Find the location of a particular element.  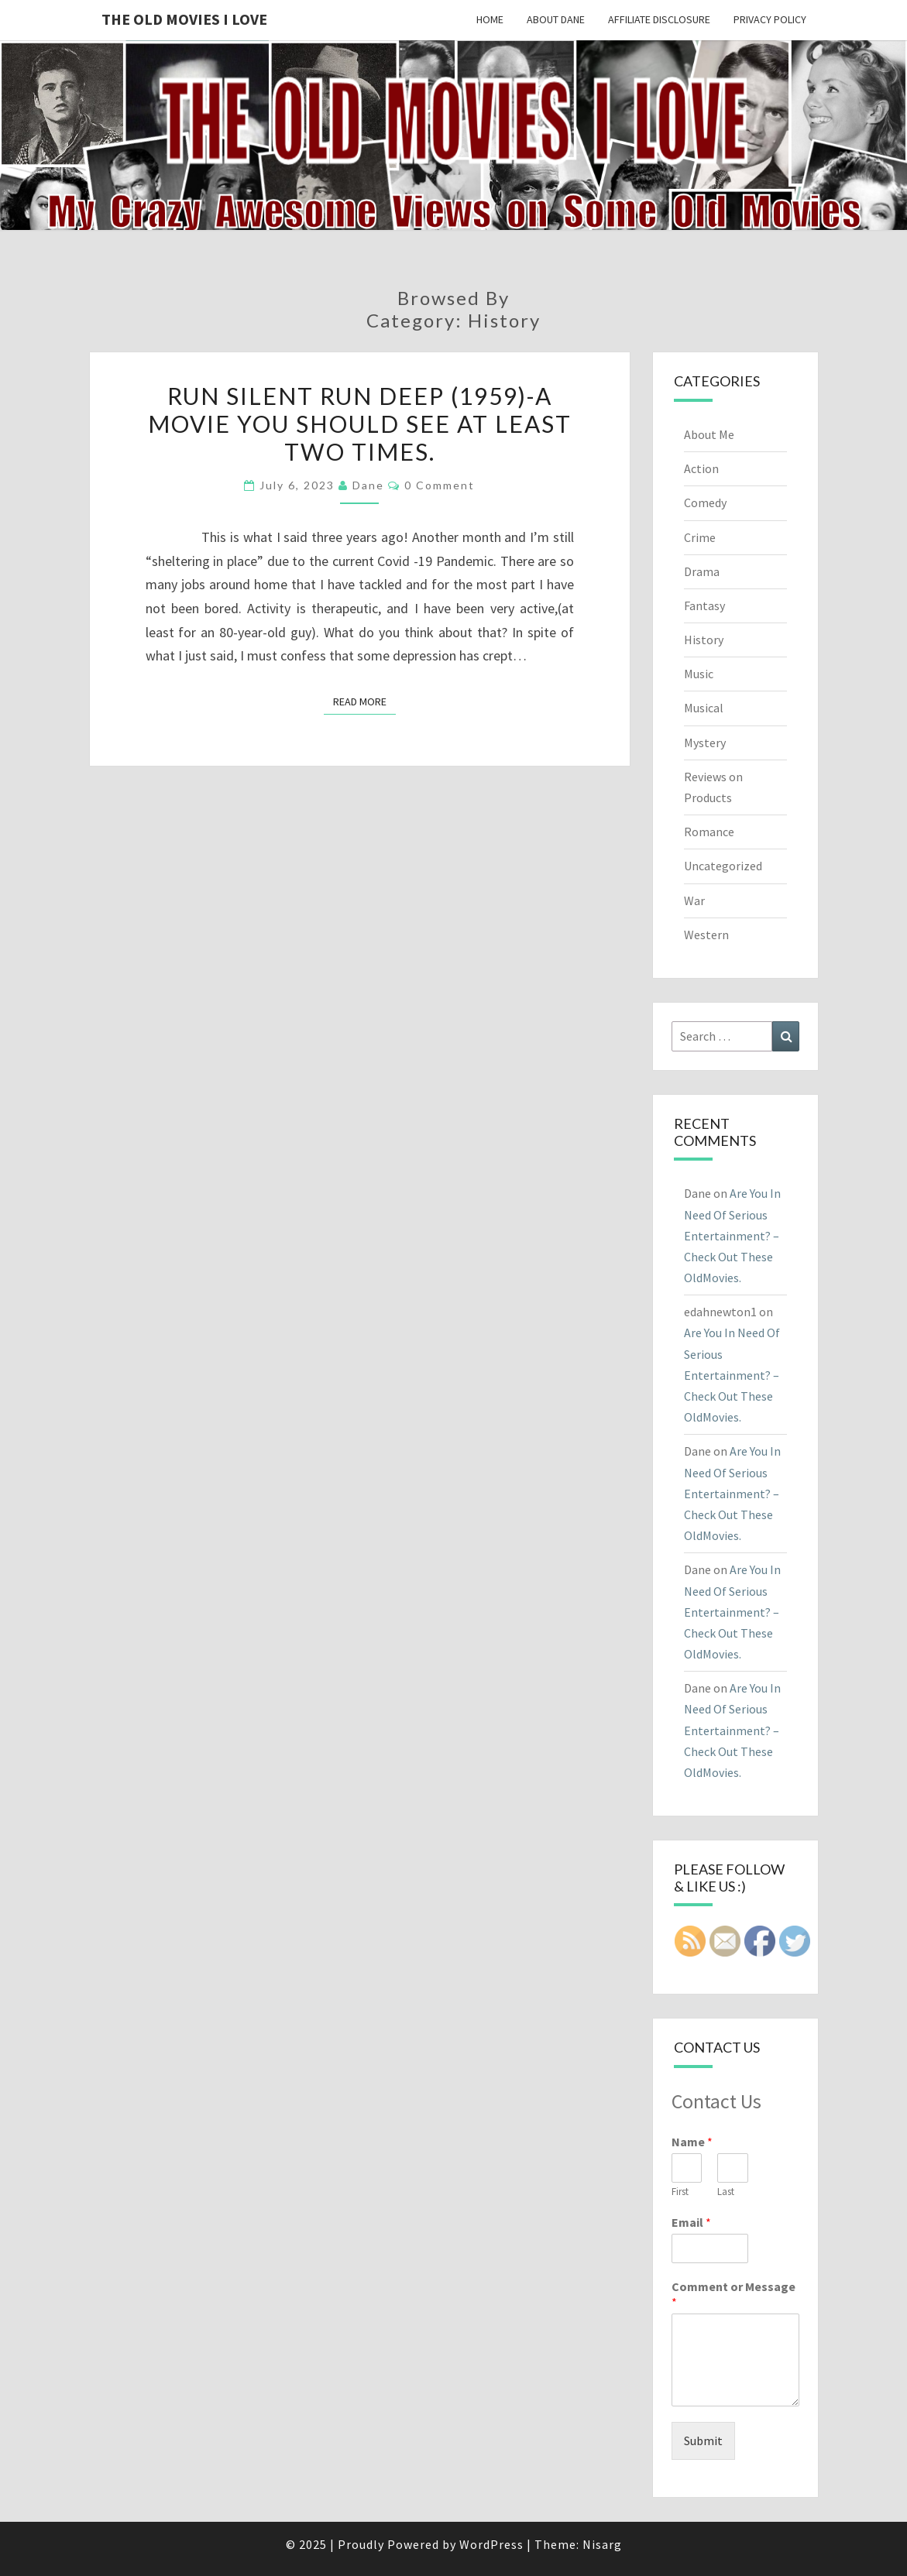

Submit is located at coordinates (703, 2440).